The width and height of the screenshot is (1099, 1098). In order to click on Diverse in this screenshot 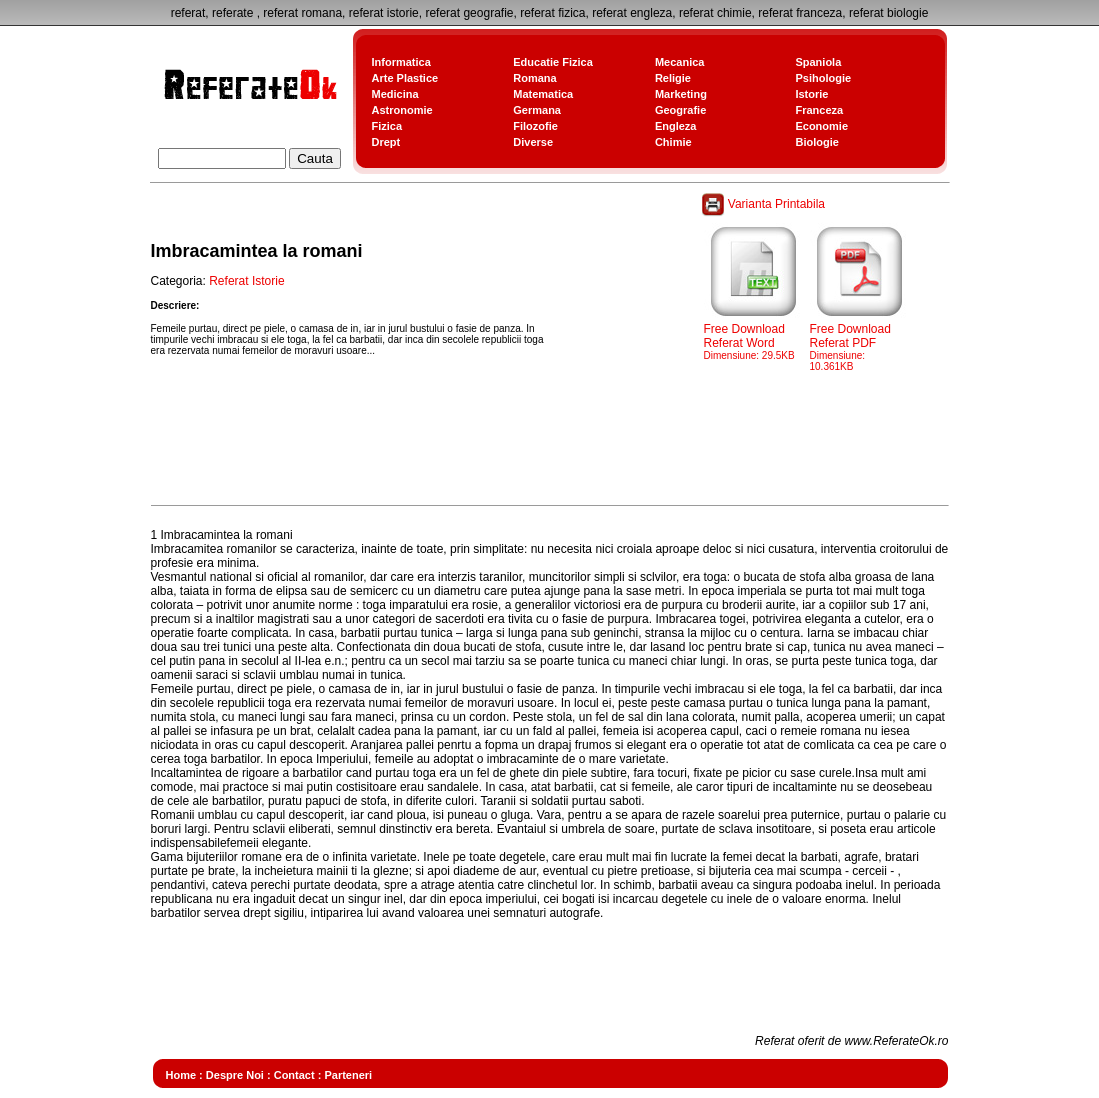, I will do `click(533, 142)`.